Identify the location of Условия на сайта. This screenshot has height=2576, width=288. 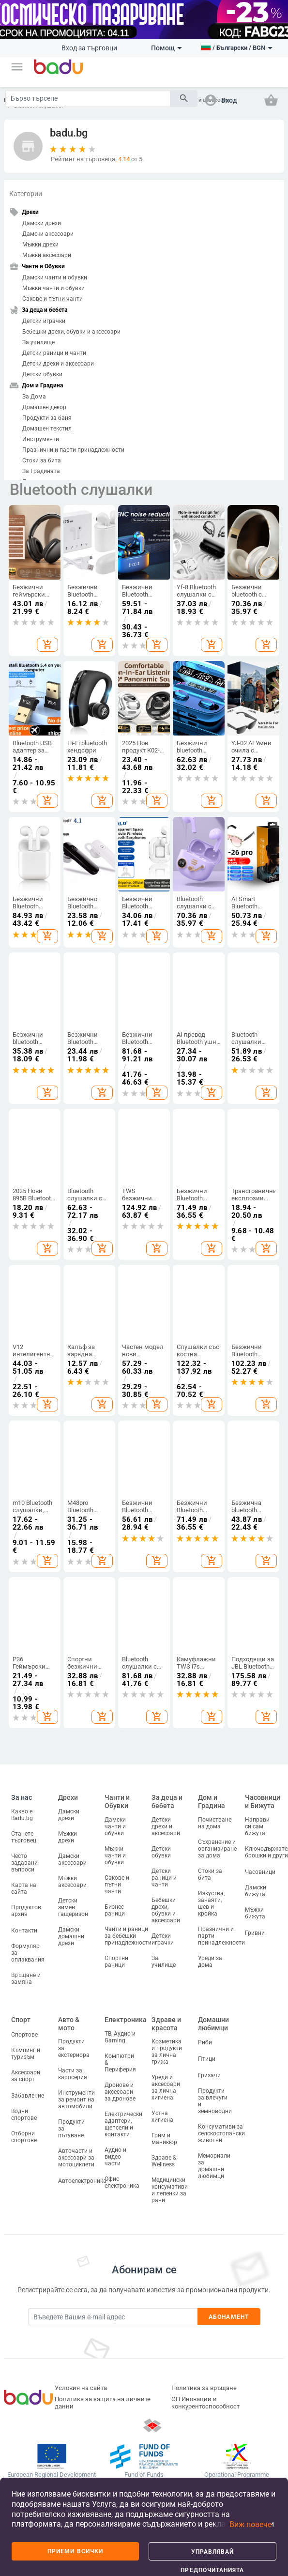
(81, 2388).